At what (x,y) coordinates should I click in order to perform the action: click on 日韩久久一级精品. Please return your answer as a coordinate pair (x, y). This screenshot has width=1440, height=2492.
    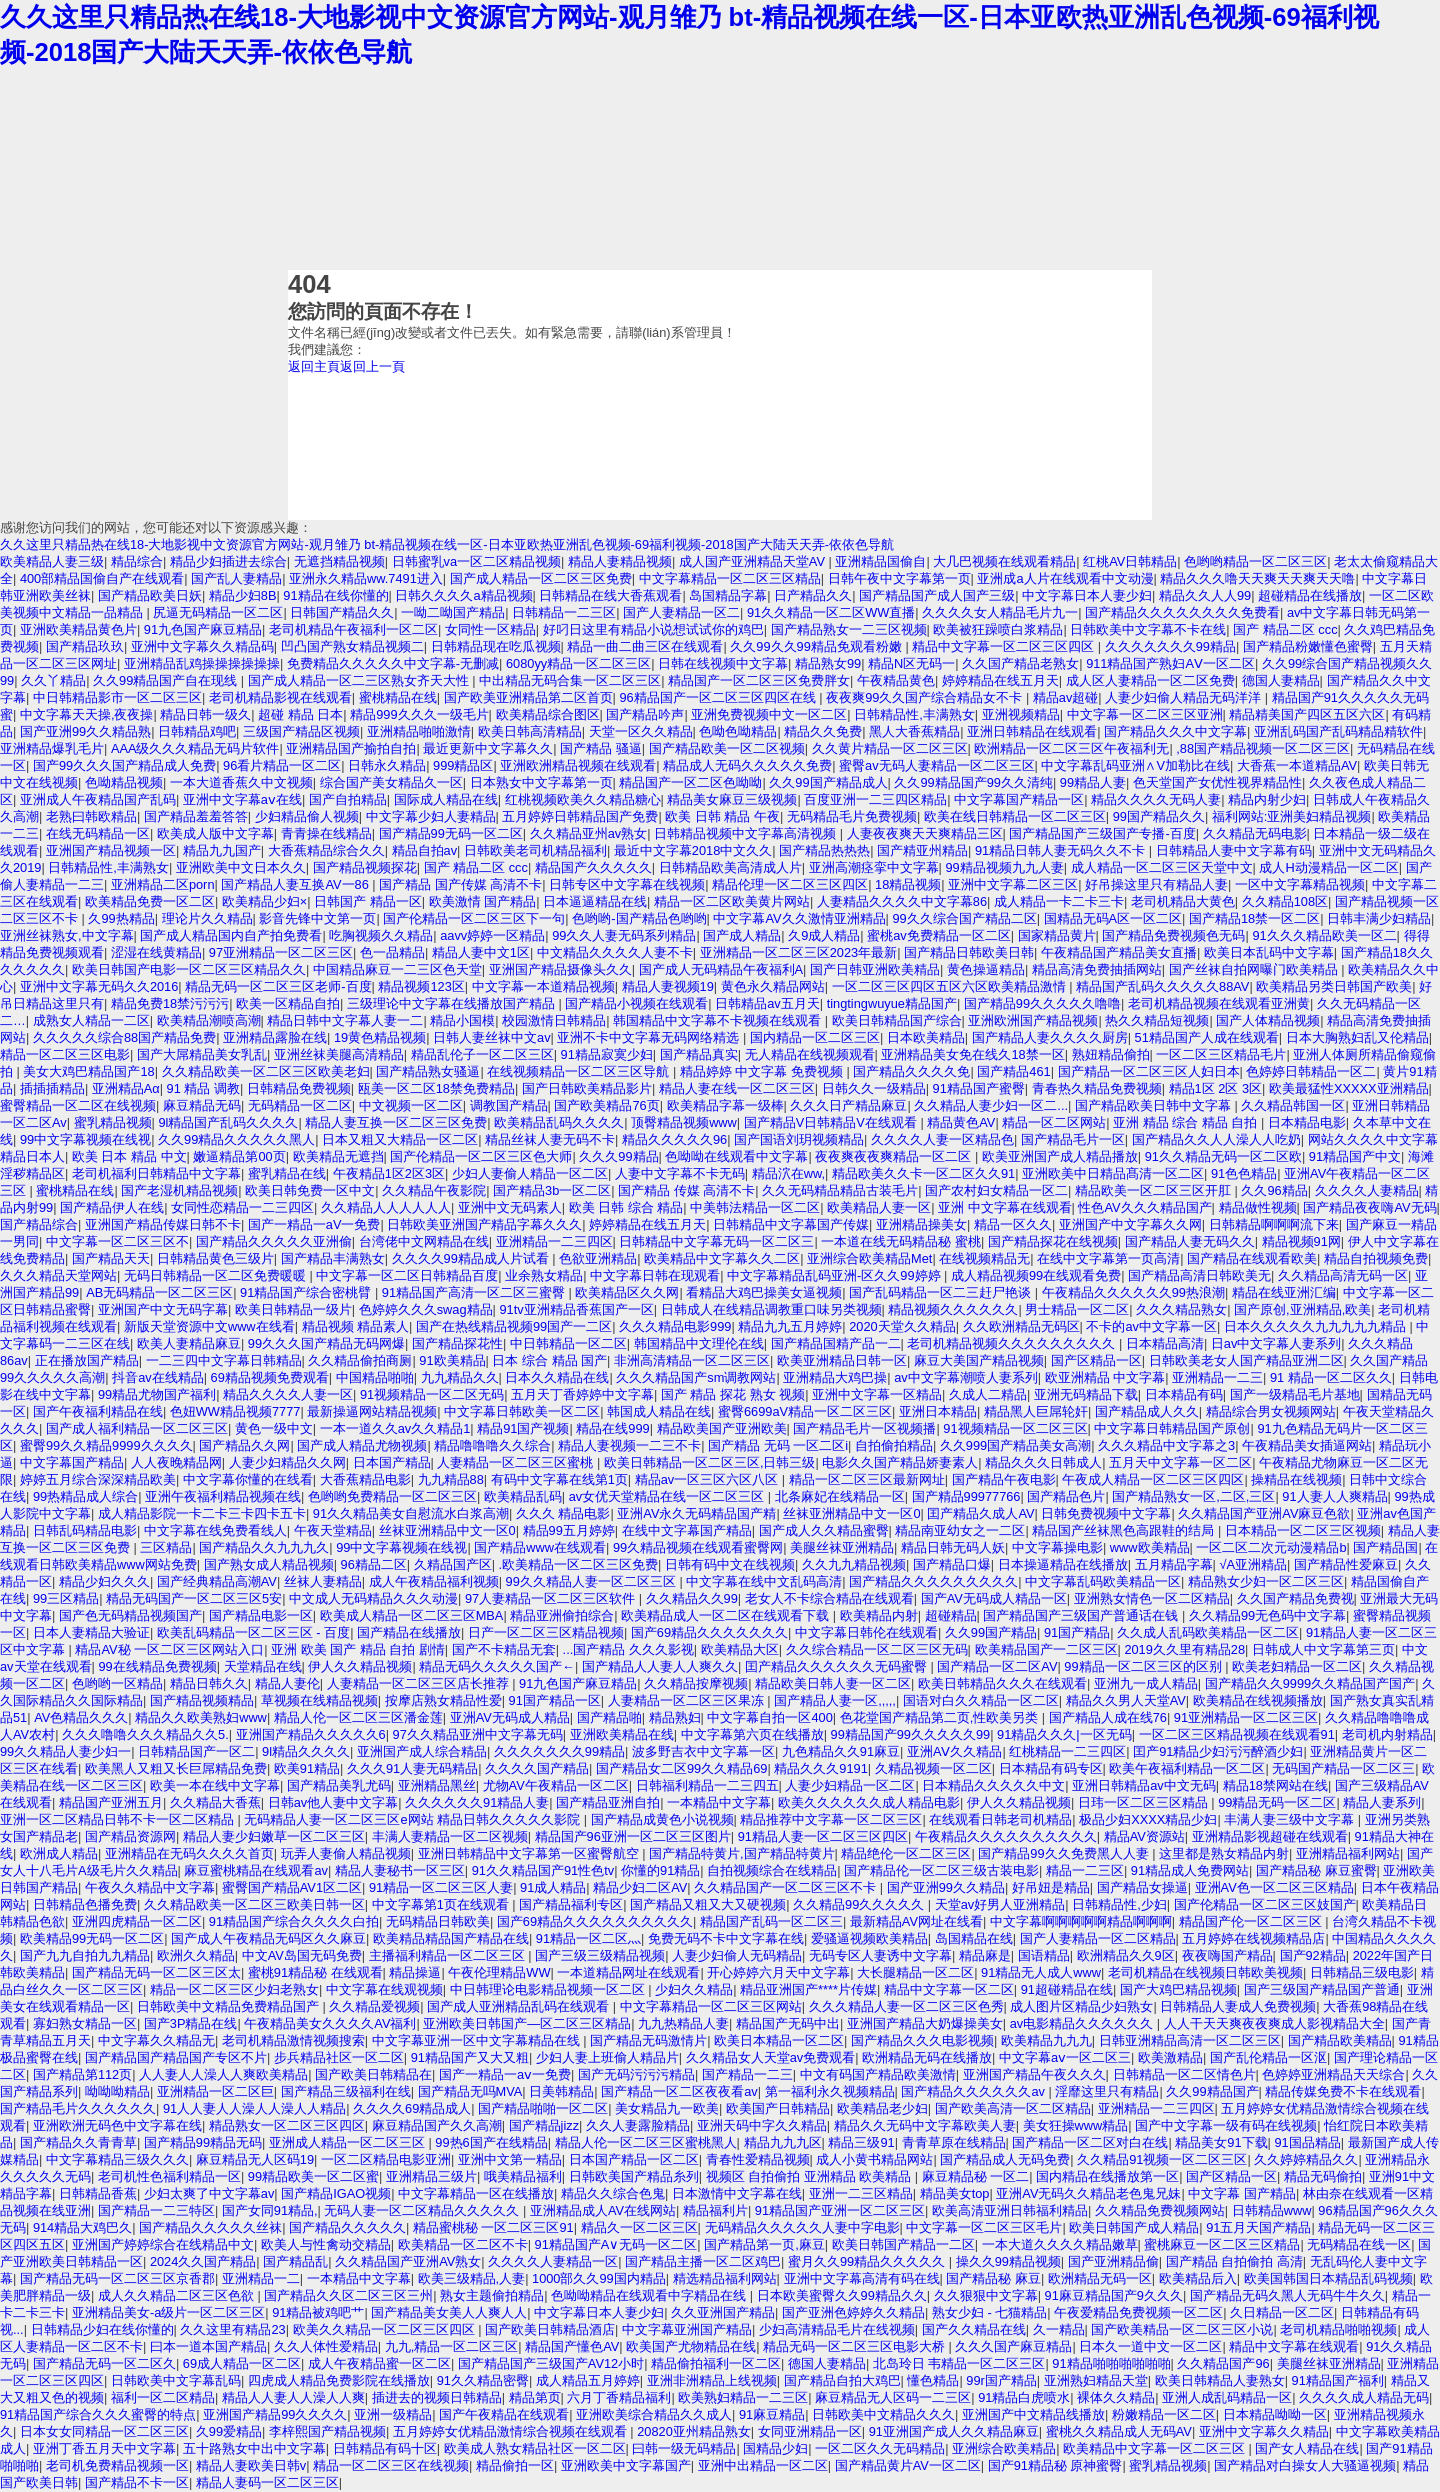
    Looking at the image, I should click on (874, 1088).